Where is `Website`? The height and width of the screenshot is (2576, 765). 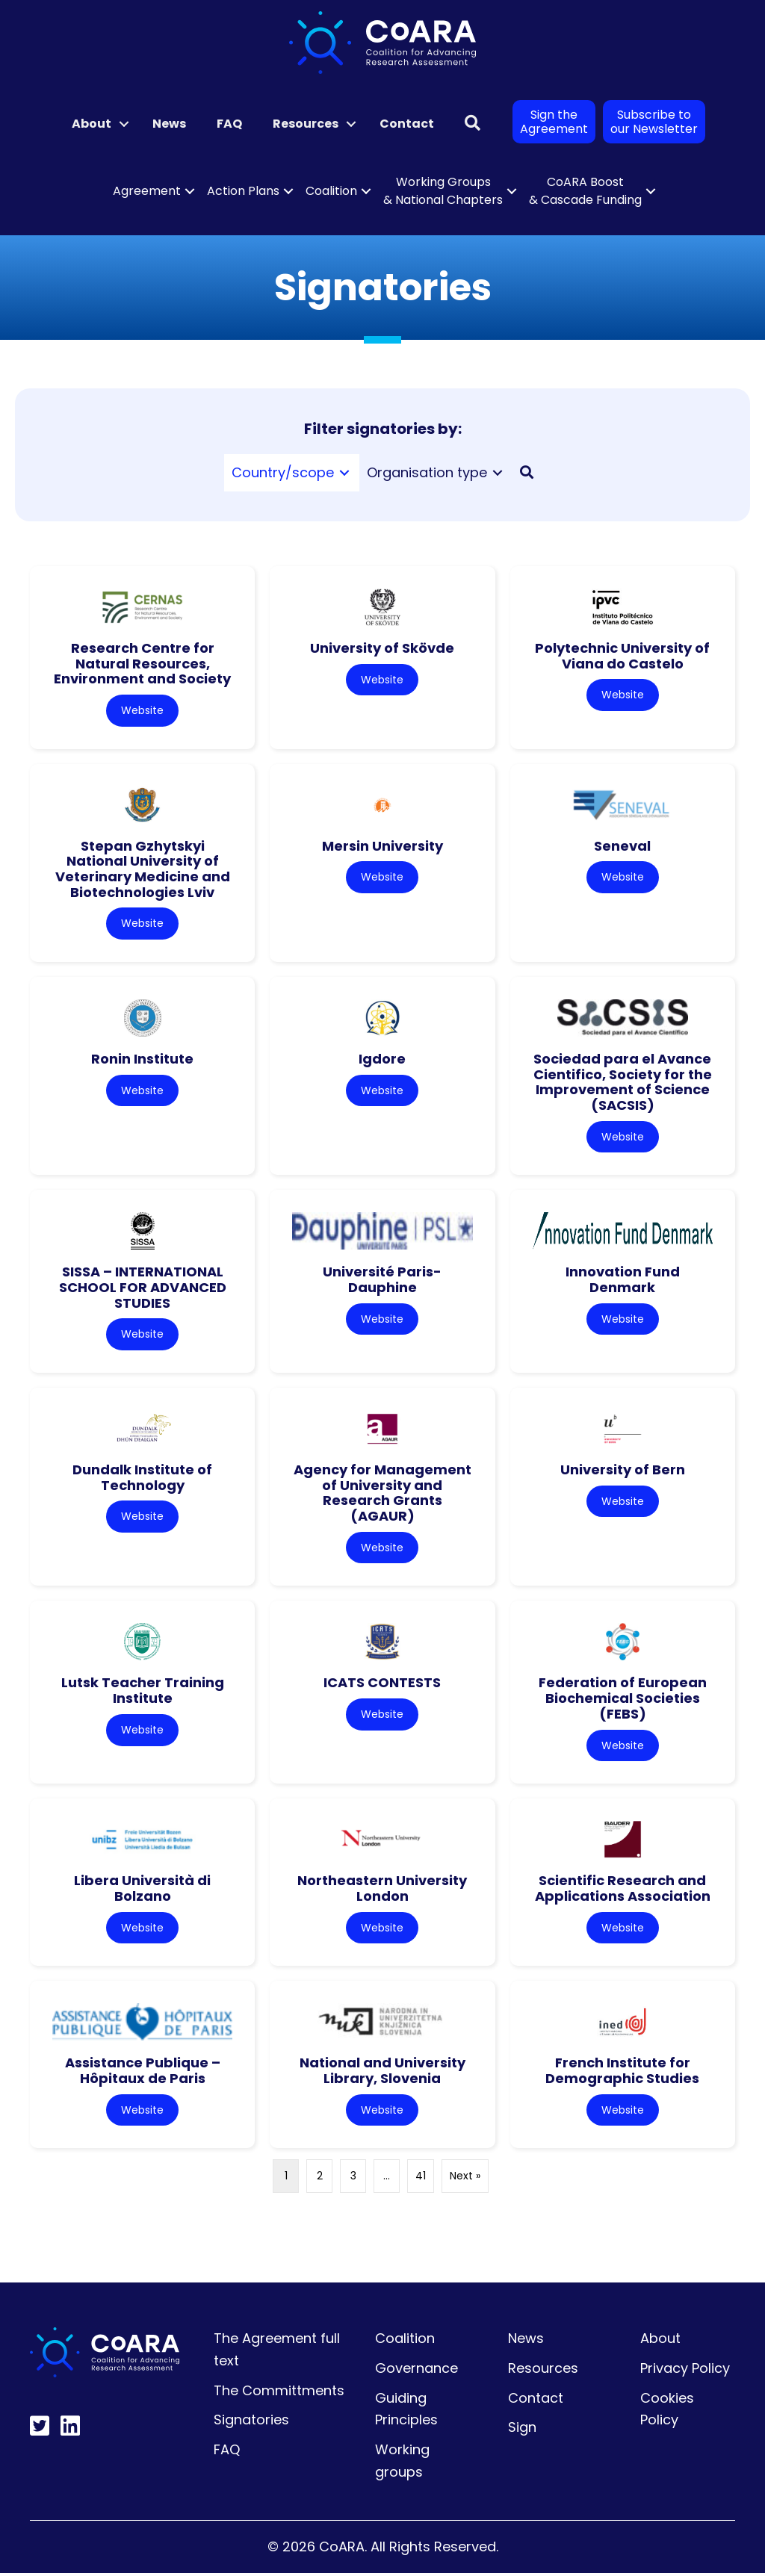 Website is located at coordinates (142, 710).